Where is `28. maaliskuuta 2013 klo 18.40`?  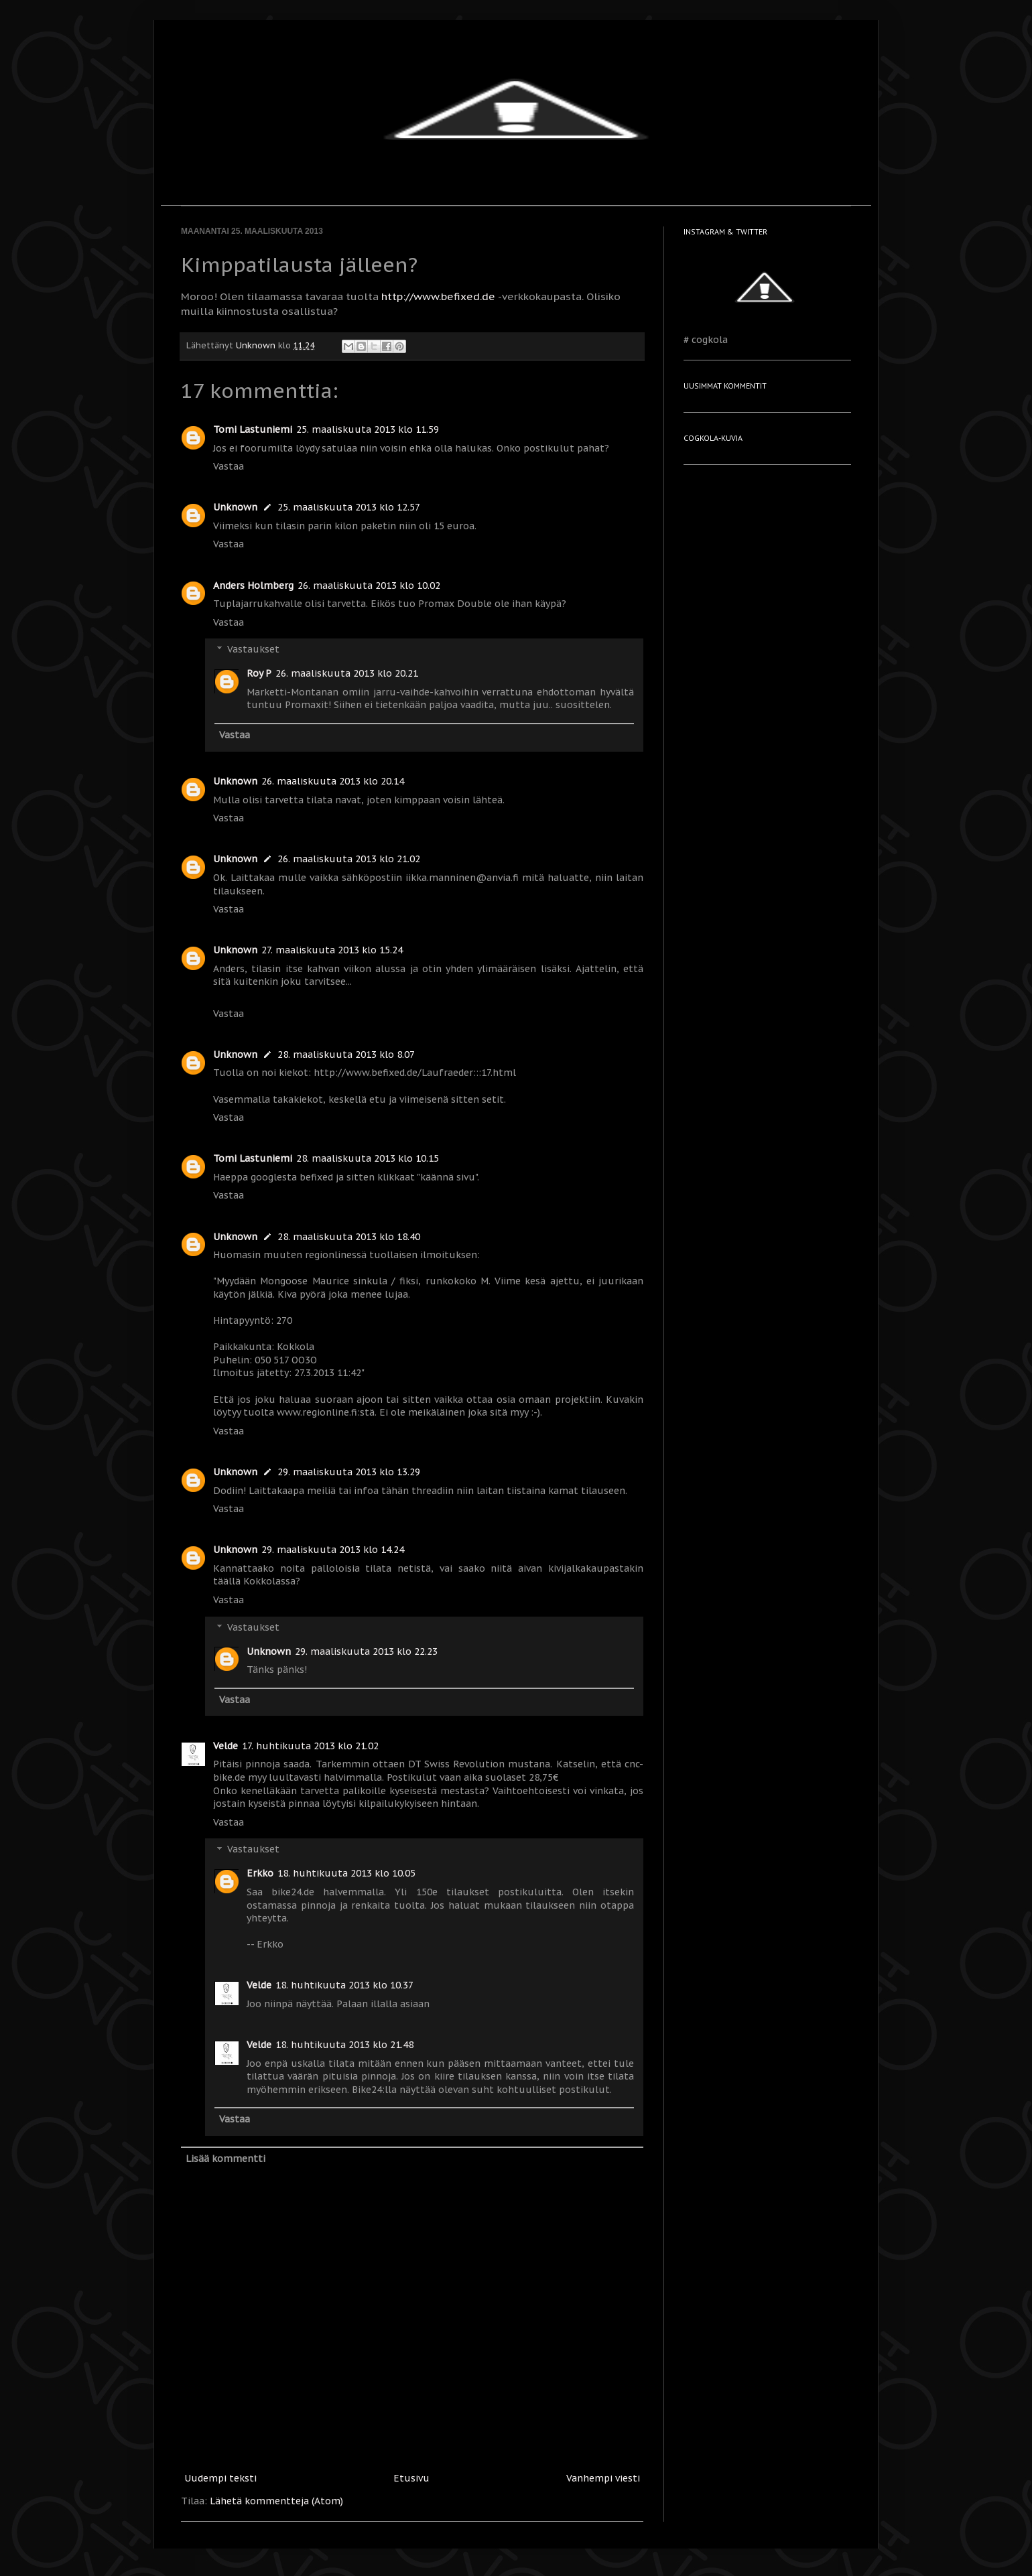
28. maaliskuuta 2013 klo 18.40 is located at coordinates (348, 1237).